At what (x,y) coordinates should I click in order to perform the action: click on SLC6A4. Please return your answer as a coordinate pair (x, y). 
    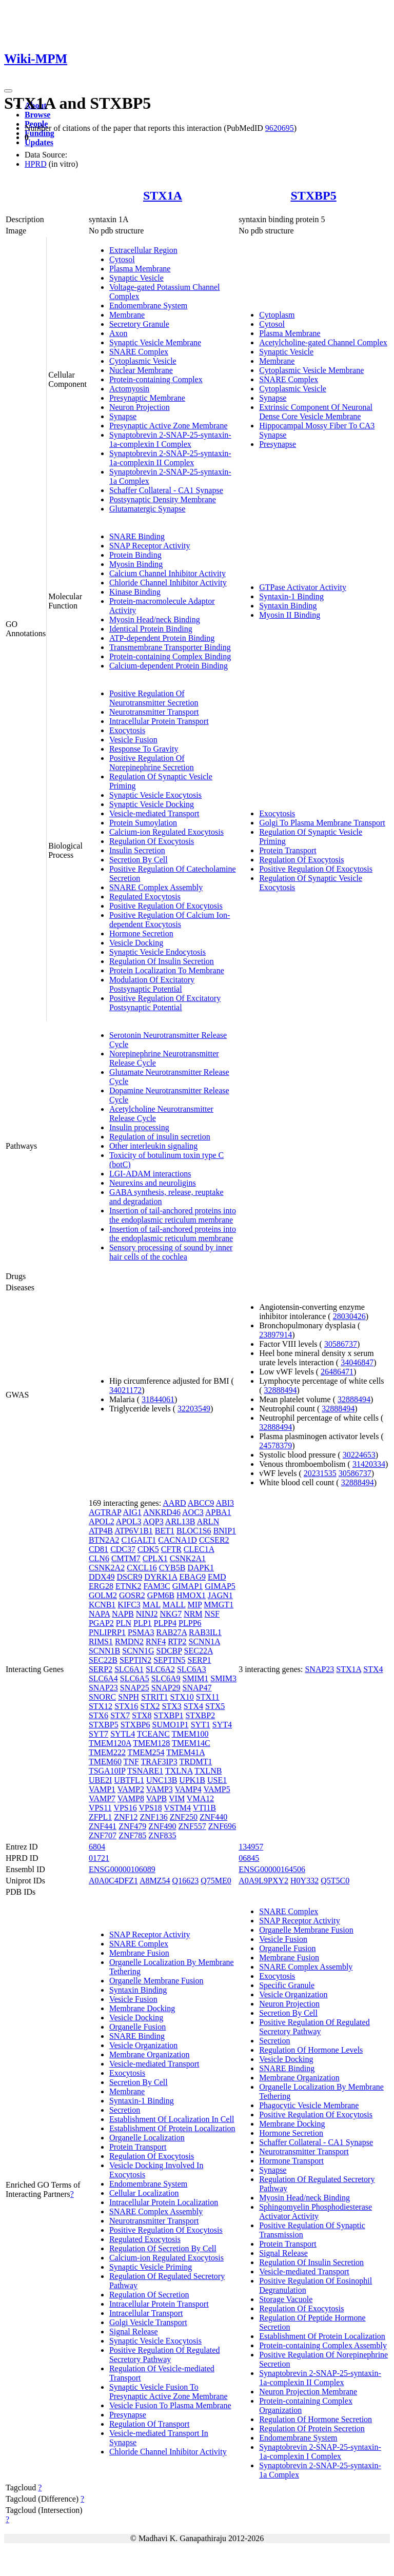
    Looking at the image, I should click on (103, 1678).